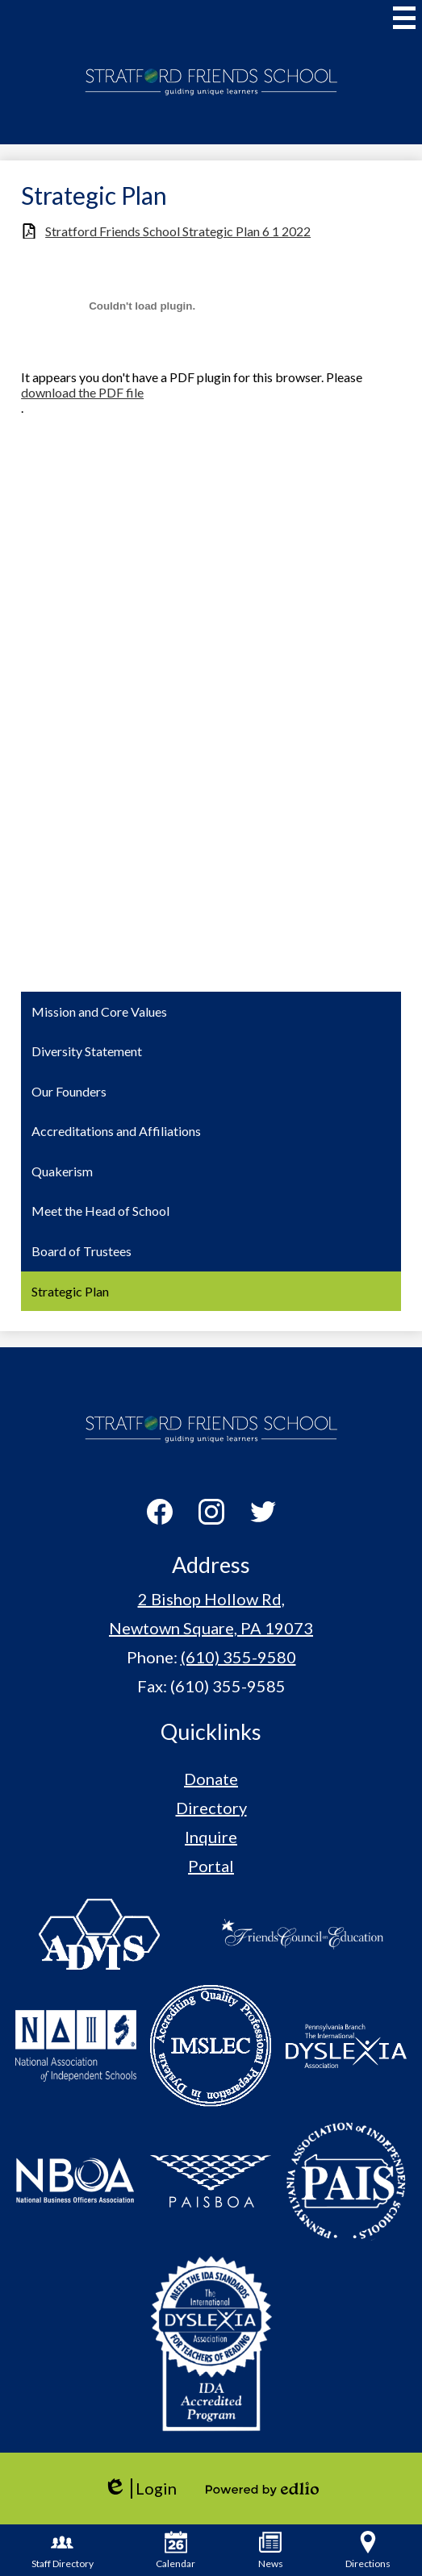 Image resolution: width=422 pixels, height=2576 pixels. I want to click on Login, so click(140, 2488).